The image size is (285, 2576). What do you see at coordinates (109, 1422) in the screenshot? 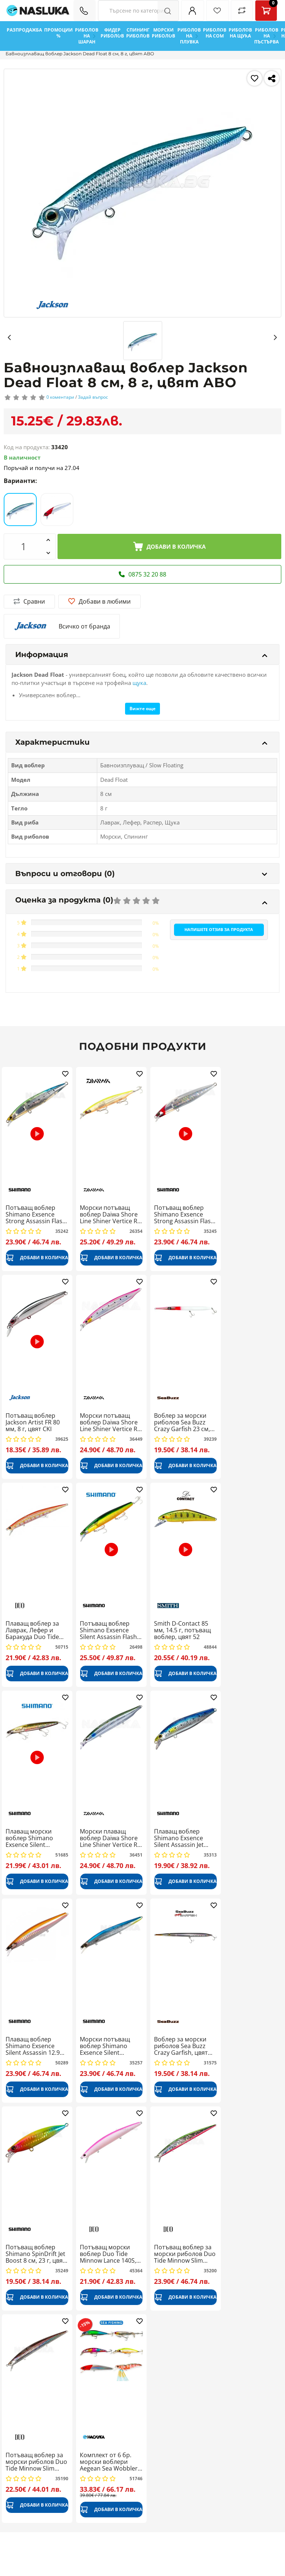
I see `Морски потъващ воблер Daiwa Shore Line Shiner Vertice R 140S, 14 см, 28.5 г, AHP Iwashi` at bounding box center [109, 1422].